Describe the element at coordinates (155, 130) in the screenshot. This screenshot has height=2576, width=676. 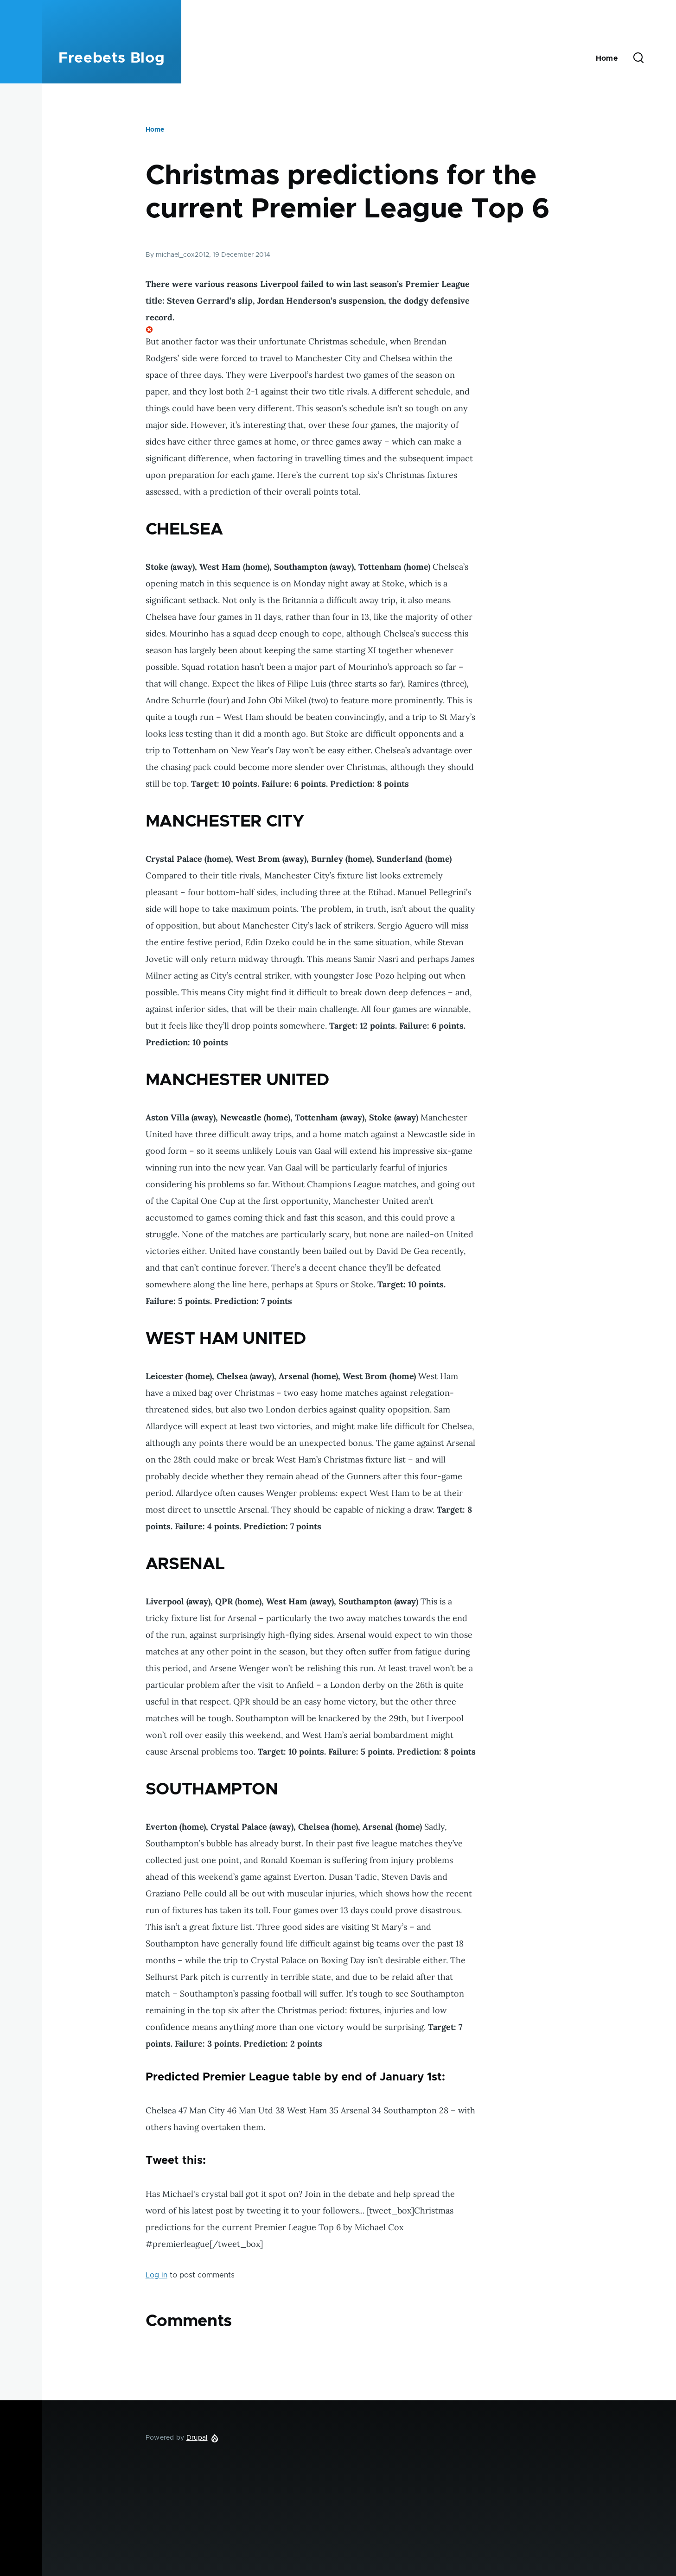
I see `Home` at that location.